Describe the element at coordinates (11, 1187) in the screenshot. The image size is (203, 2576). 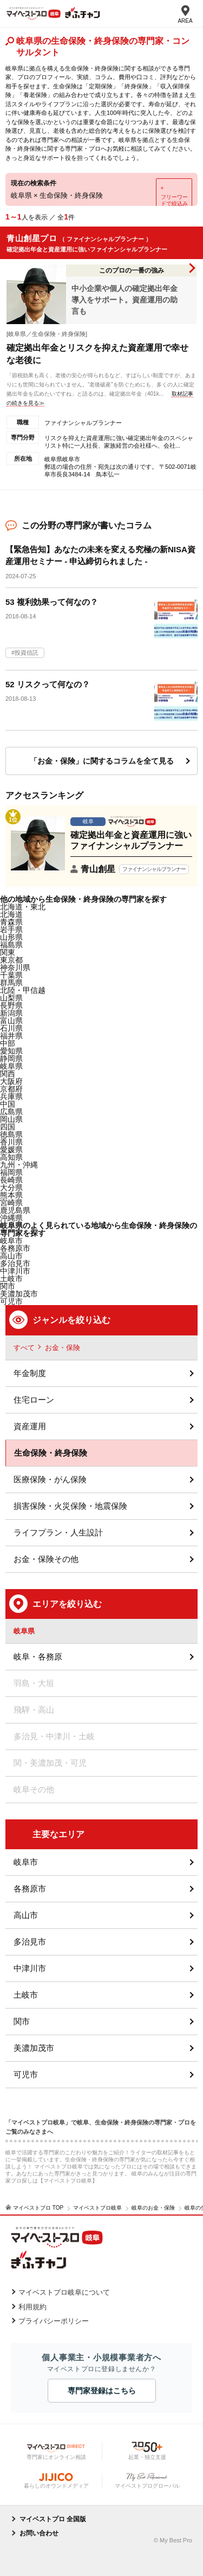
I see `大分県` at that location.